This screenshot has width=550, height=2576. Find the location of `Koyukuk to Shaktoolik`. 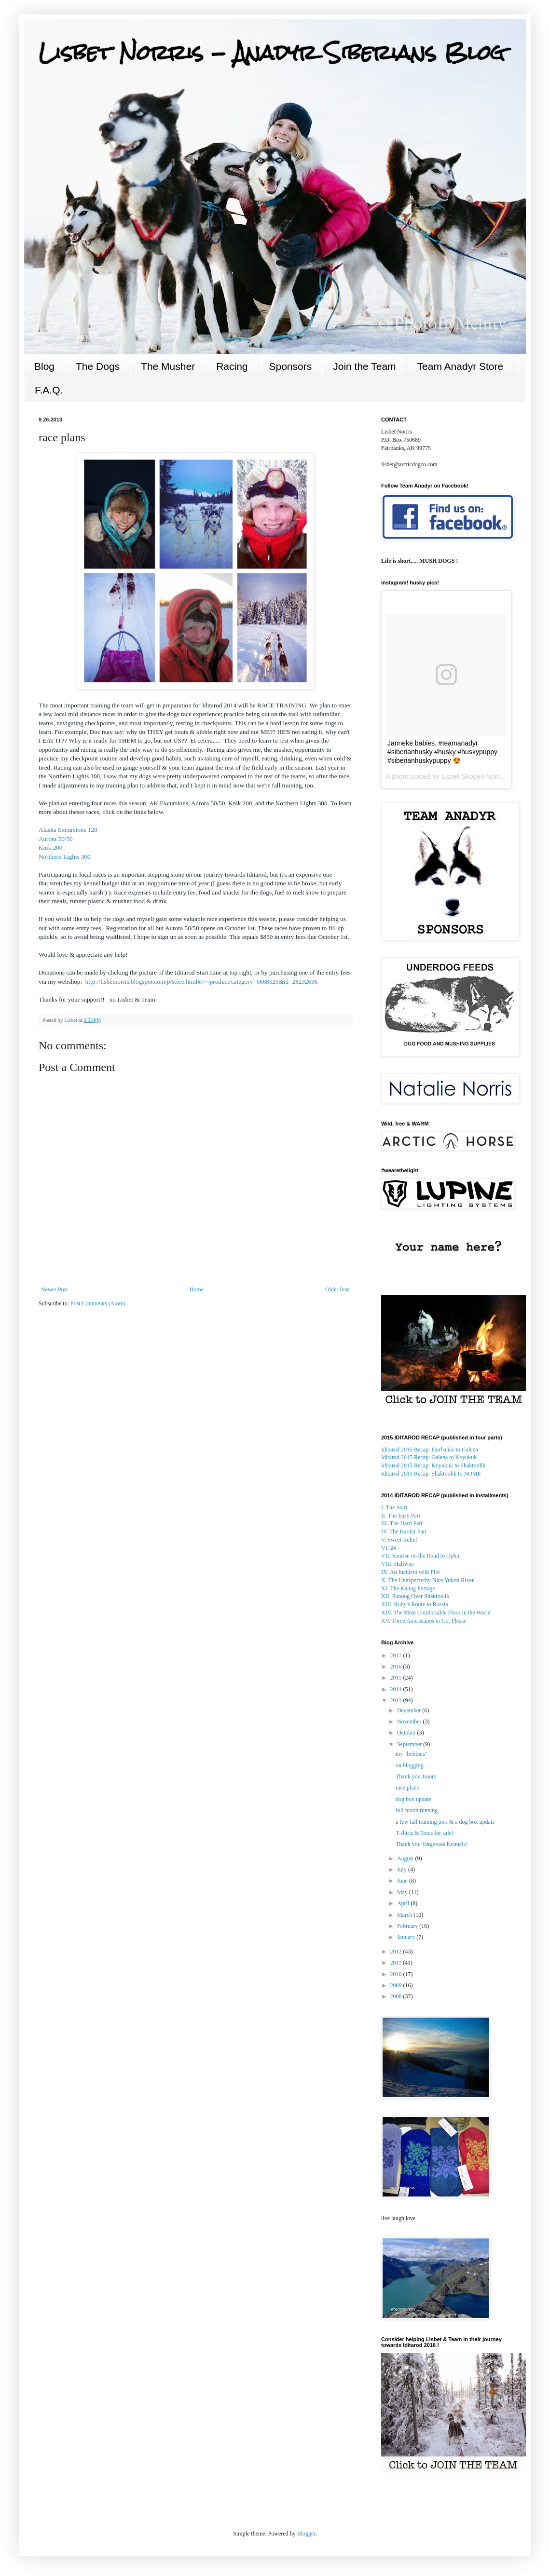

Koyukuk to Shaktoolik is located at coordinates (433, 1465).